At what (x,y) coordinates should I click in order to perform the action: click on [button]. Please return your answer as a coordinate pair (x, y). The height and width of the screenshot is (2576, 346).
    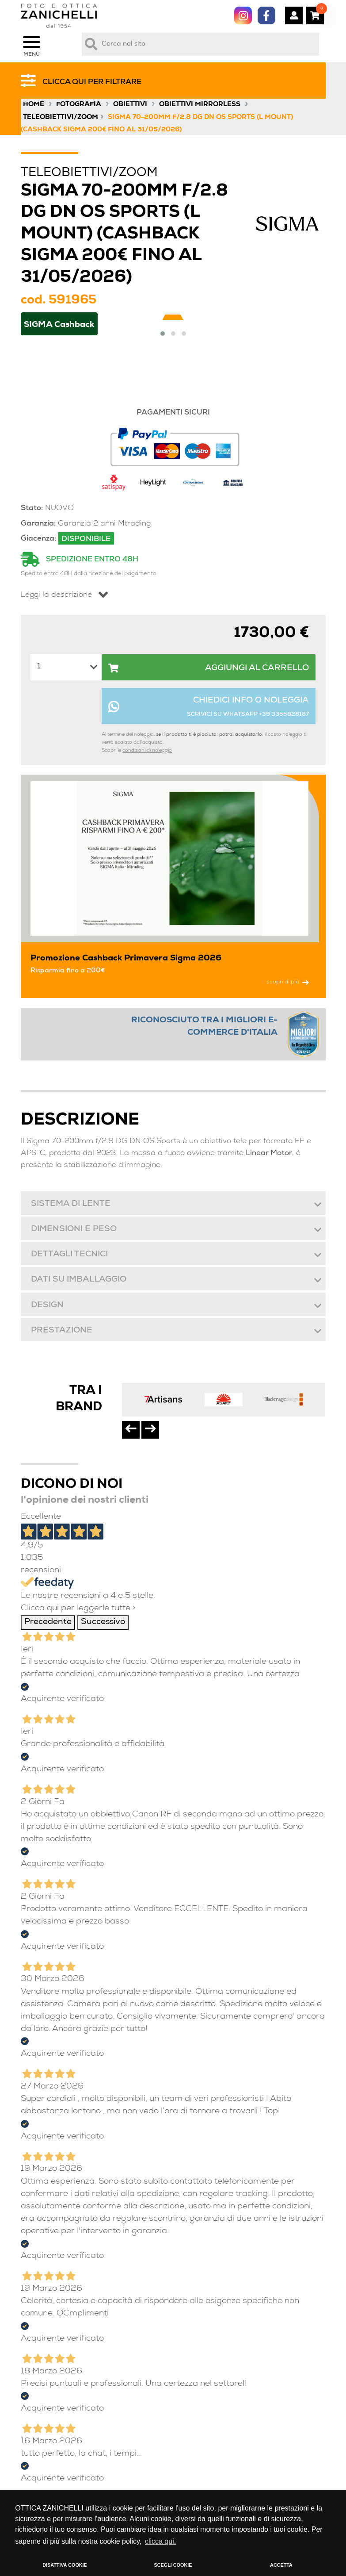
    Looking at the image, I should click on (162, 333).